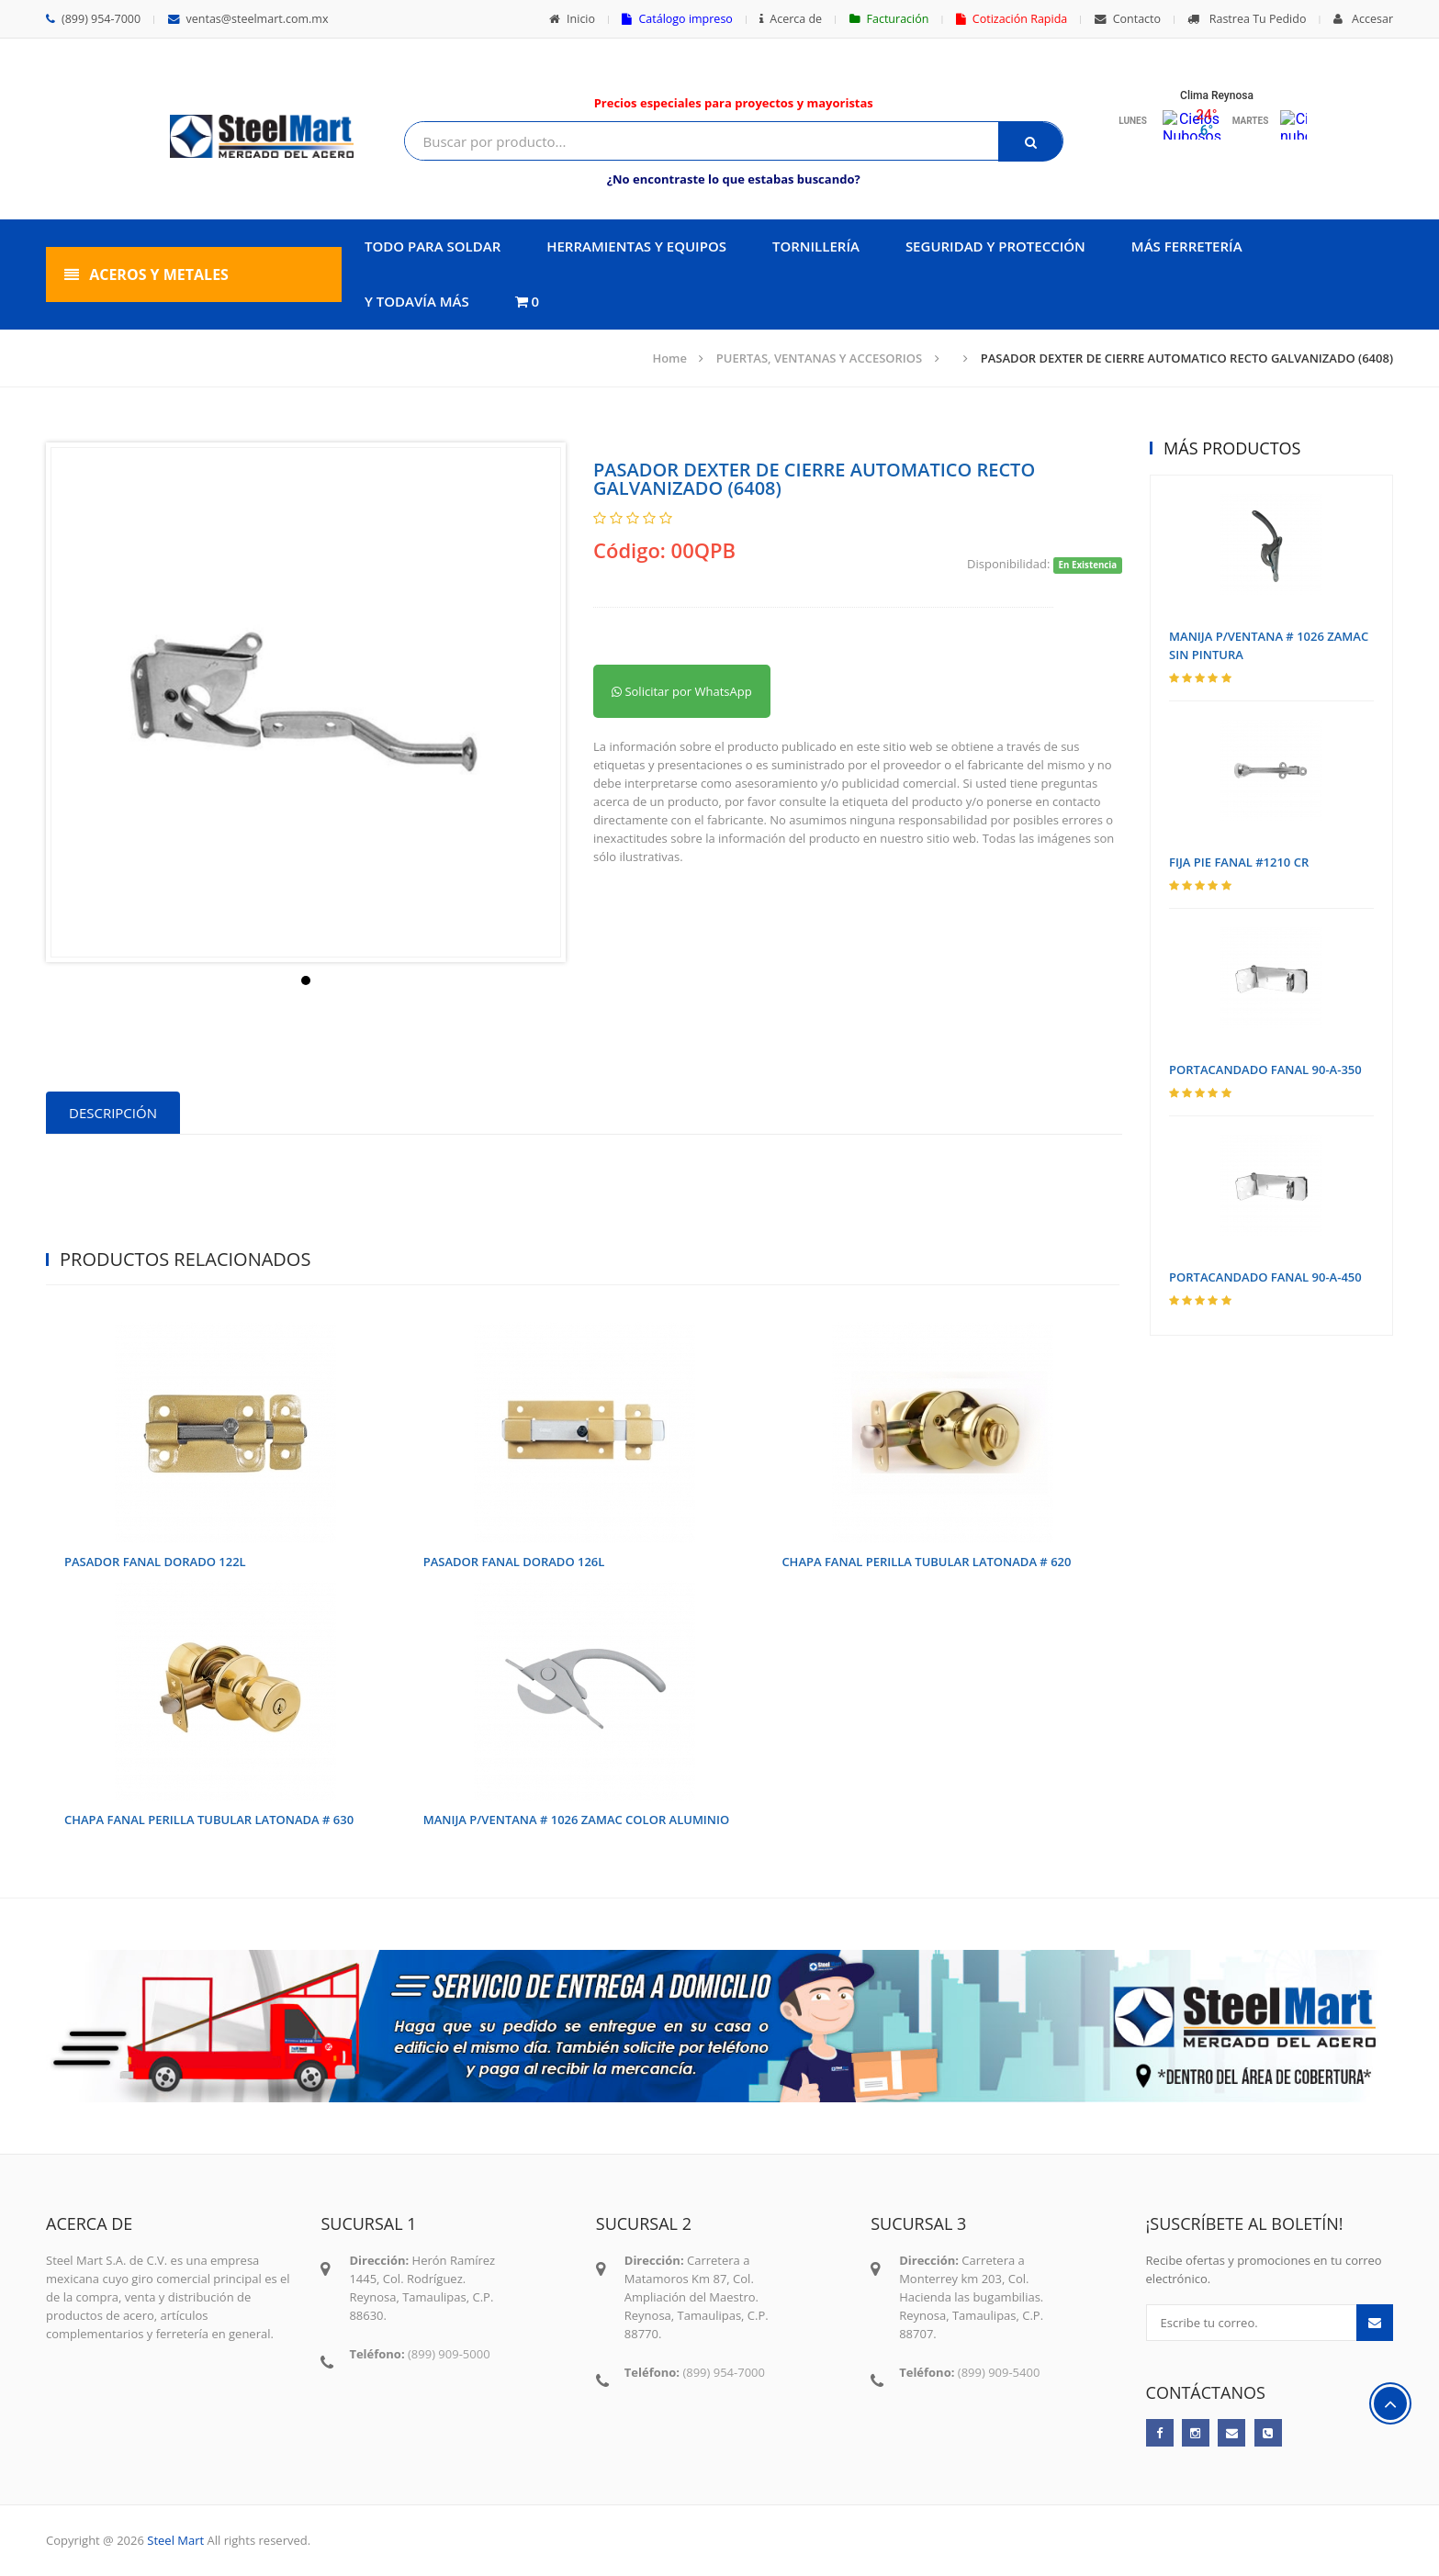  I want to click on HERRAMIENTAS Y EQUIPOS, so click(636, 246).